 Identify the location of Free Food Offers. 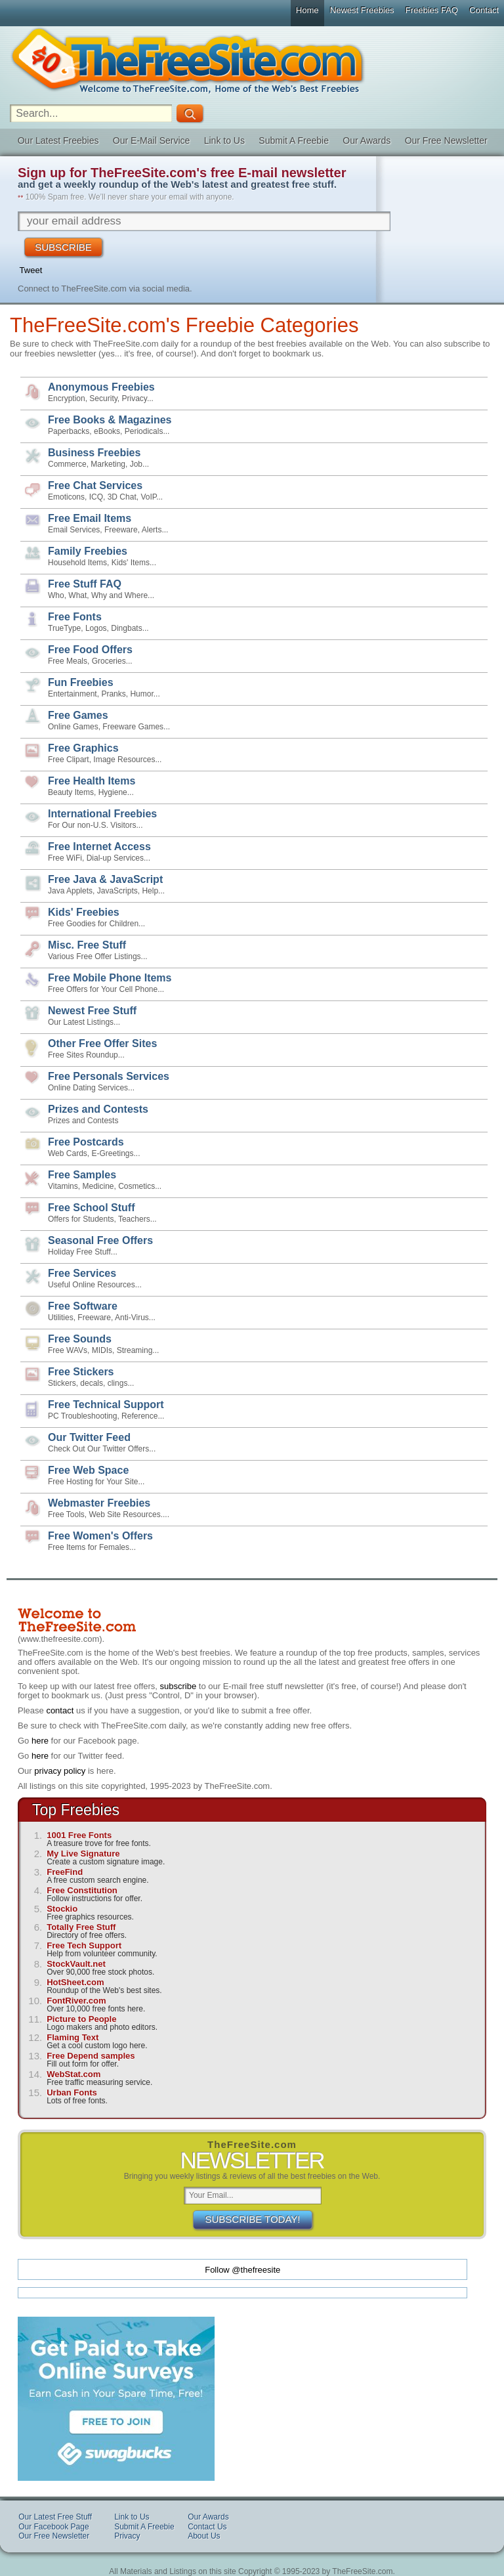
(90, 649).